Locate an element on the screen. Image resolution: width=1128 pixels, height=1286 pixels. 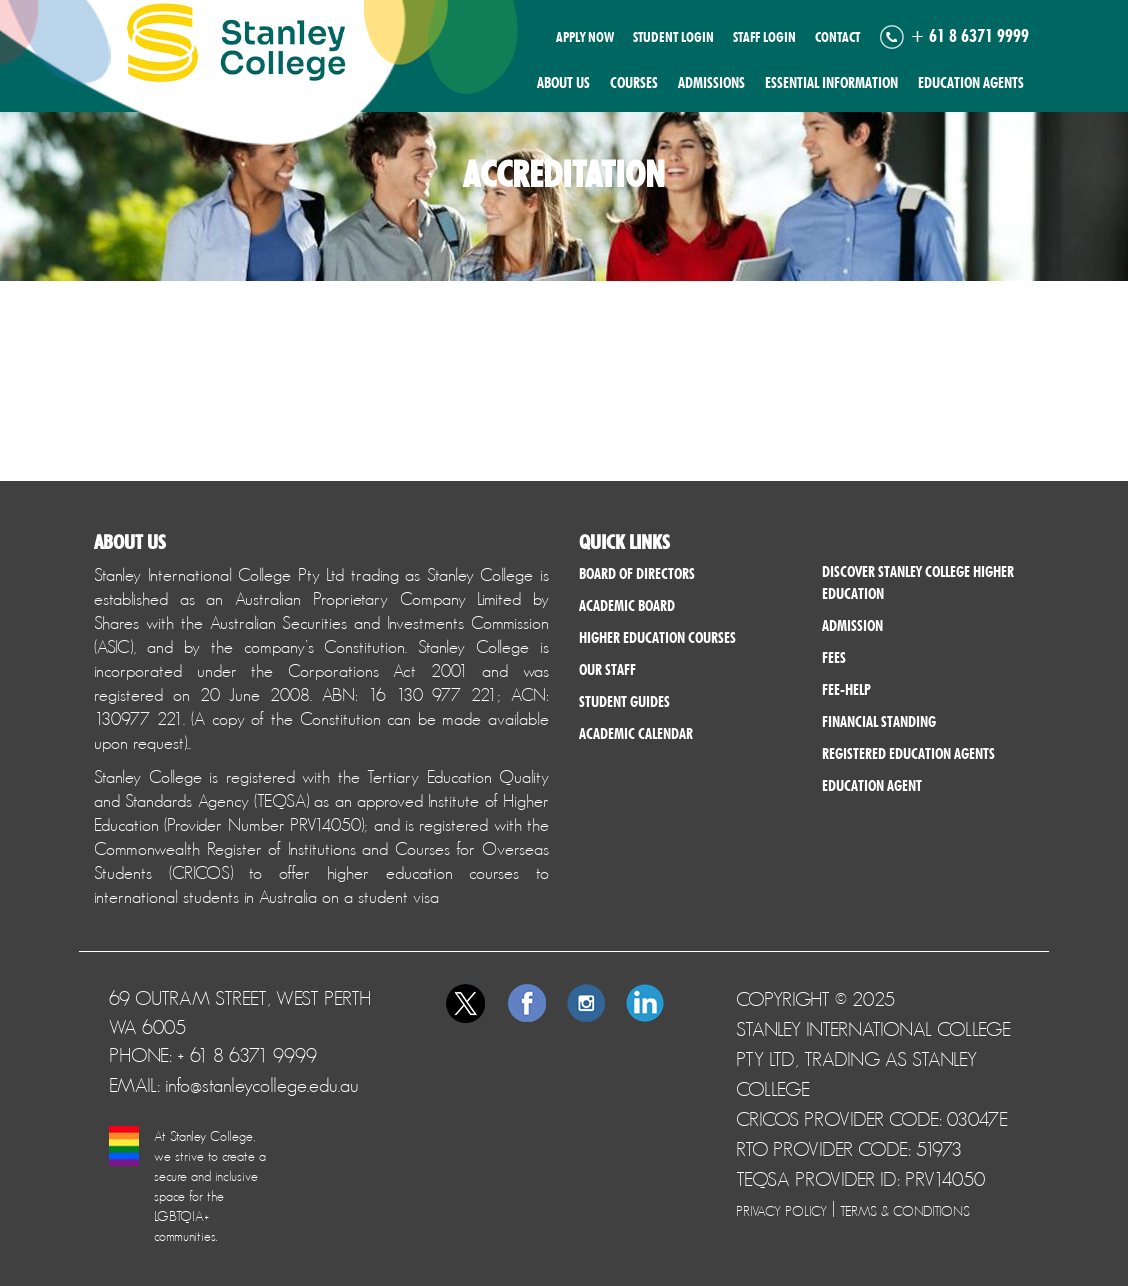
Board of Directors is located at coordinates (637, 574).